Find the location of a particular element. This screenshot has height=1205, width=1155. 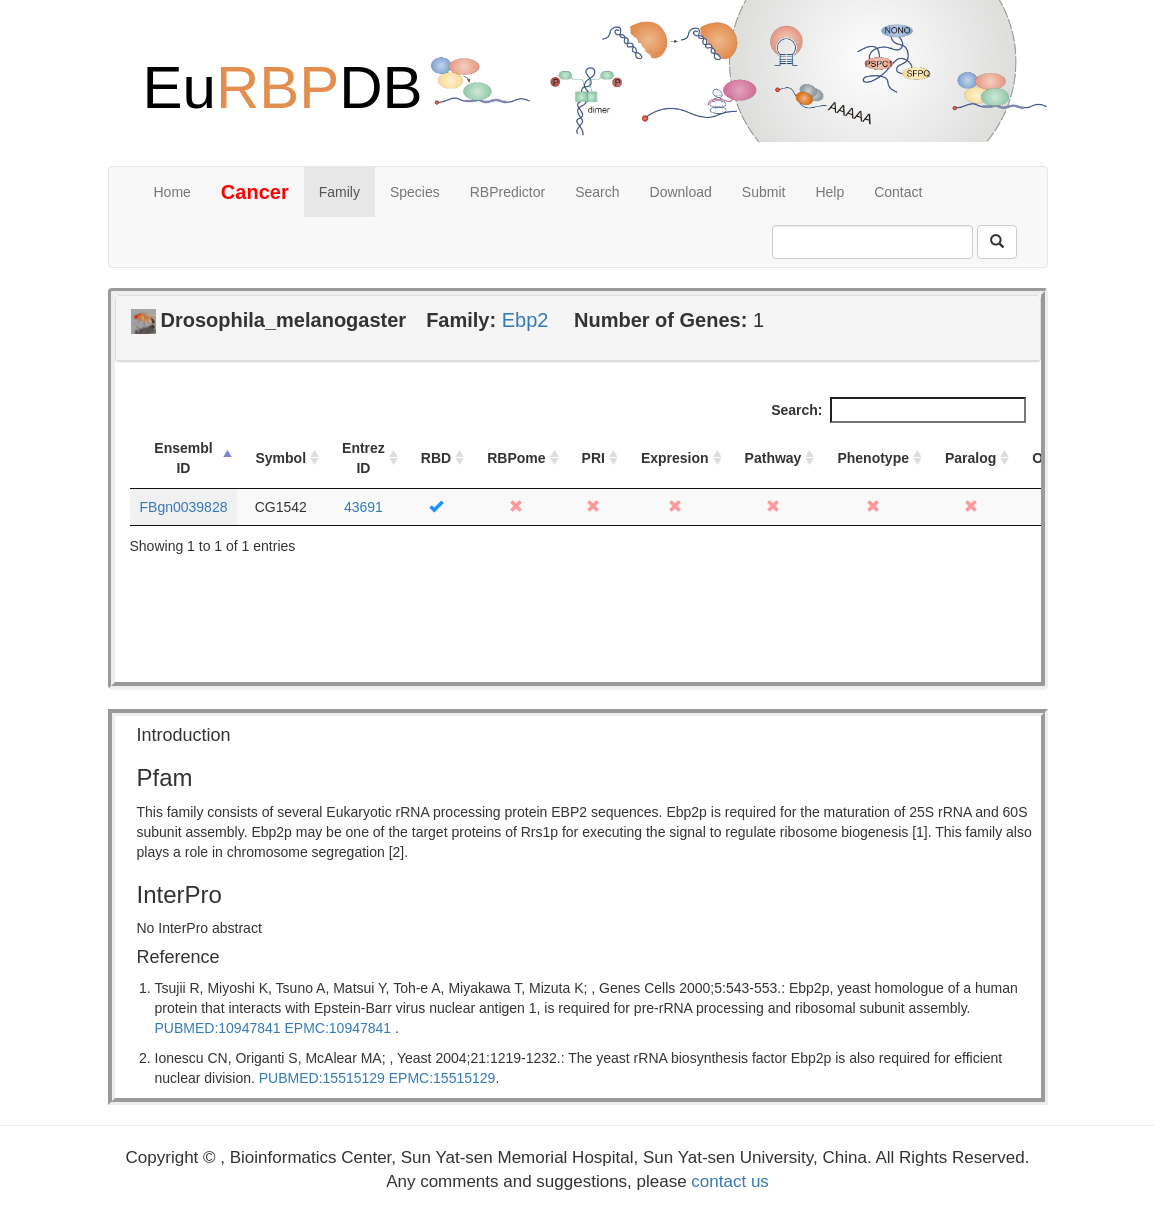

Species is located at coordinates (415, 192).